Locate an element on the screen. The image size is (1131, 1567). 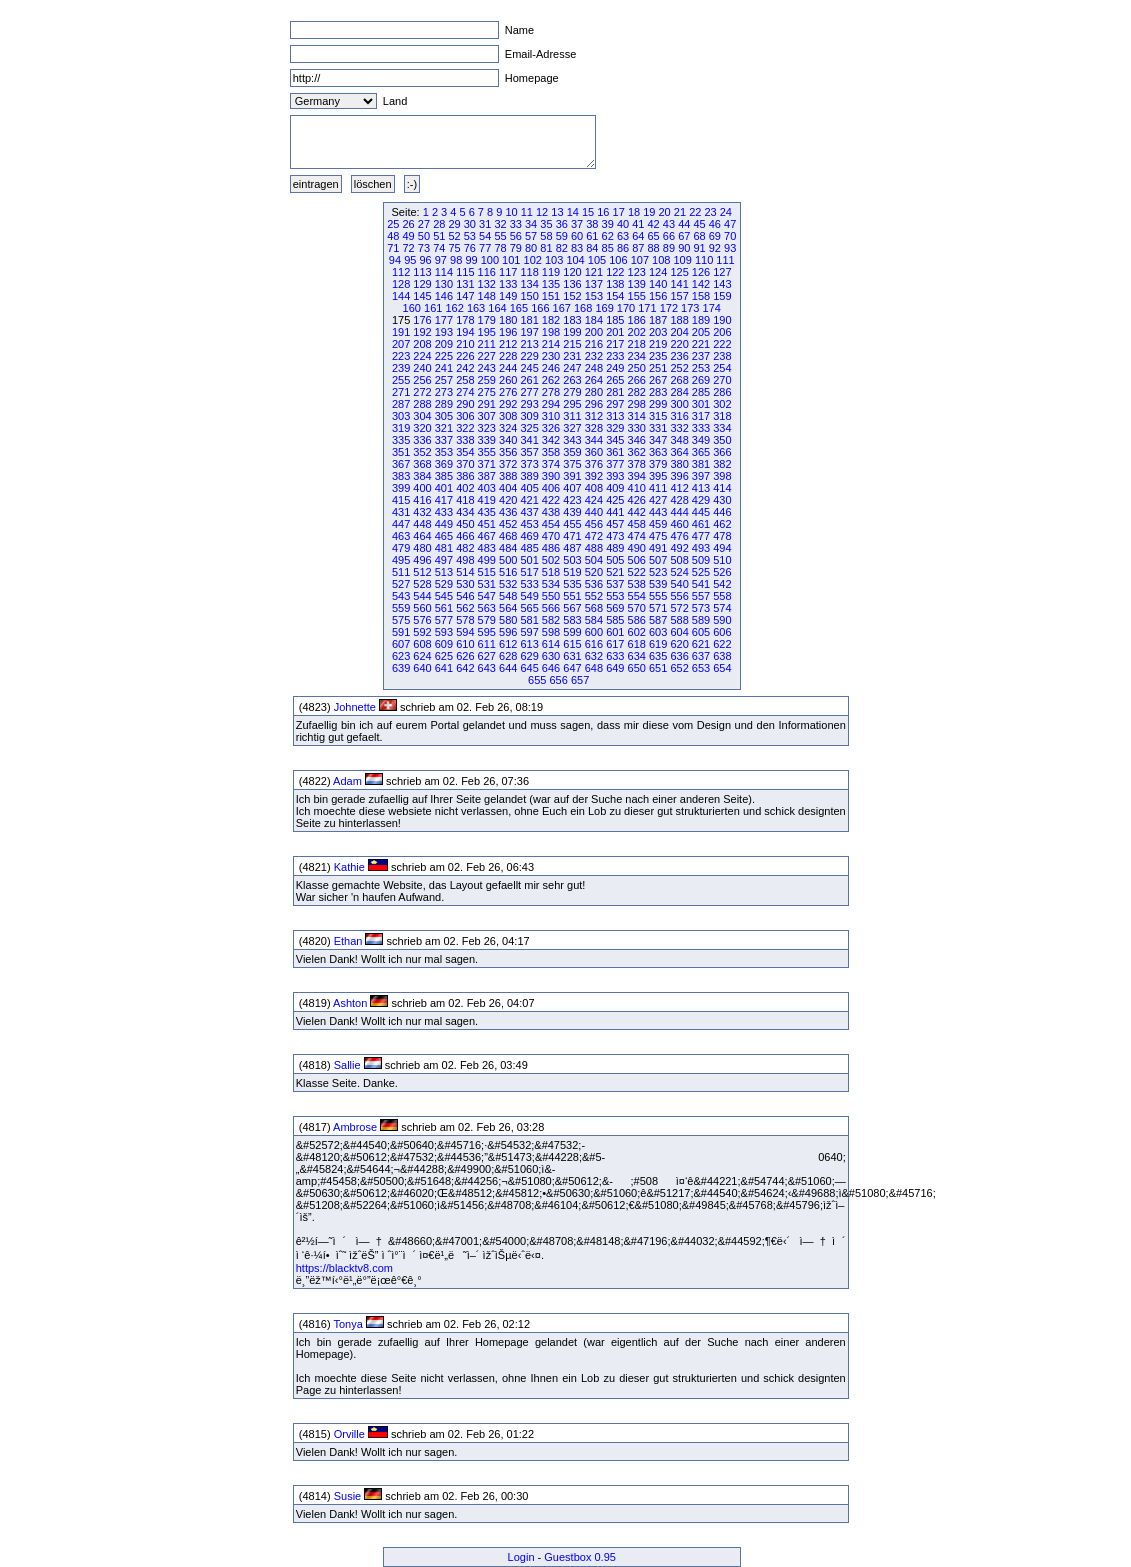
Johnette is located at coordinates (355, 707).